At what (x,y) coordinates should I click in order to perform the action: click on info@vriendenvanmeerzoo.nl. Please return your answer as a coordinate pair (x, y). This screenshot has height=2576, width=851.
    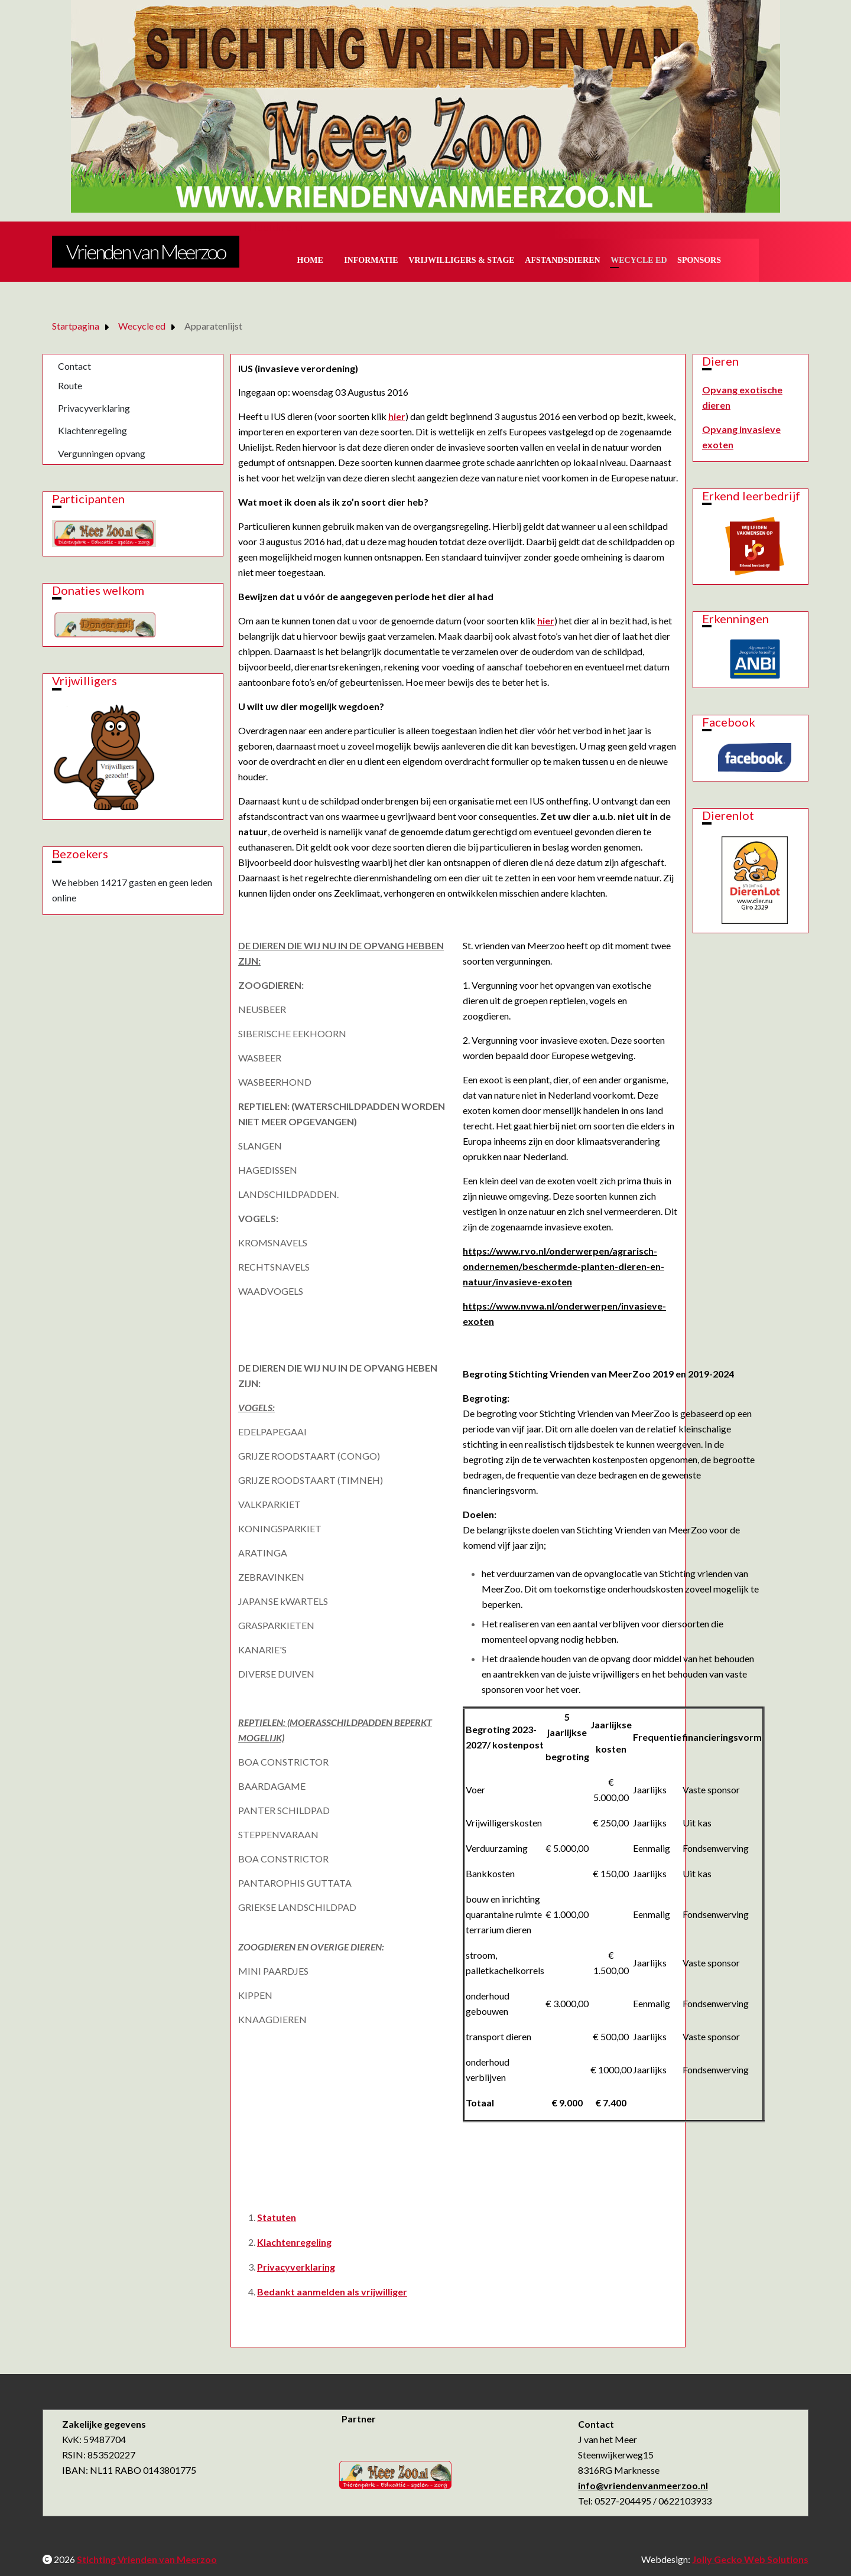
    Looking at the image, I should click on (643, 2485).